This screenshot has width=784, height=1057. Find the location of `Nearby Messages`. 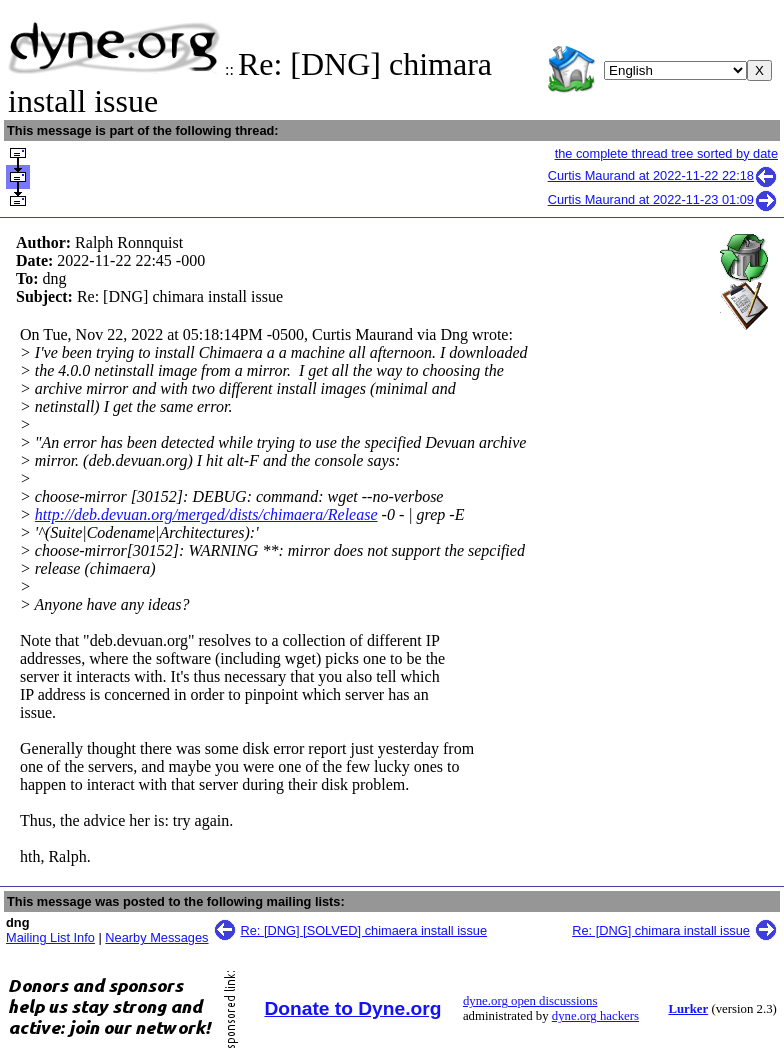

Nearby Messages is located at coordinates (156, 937).